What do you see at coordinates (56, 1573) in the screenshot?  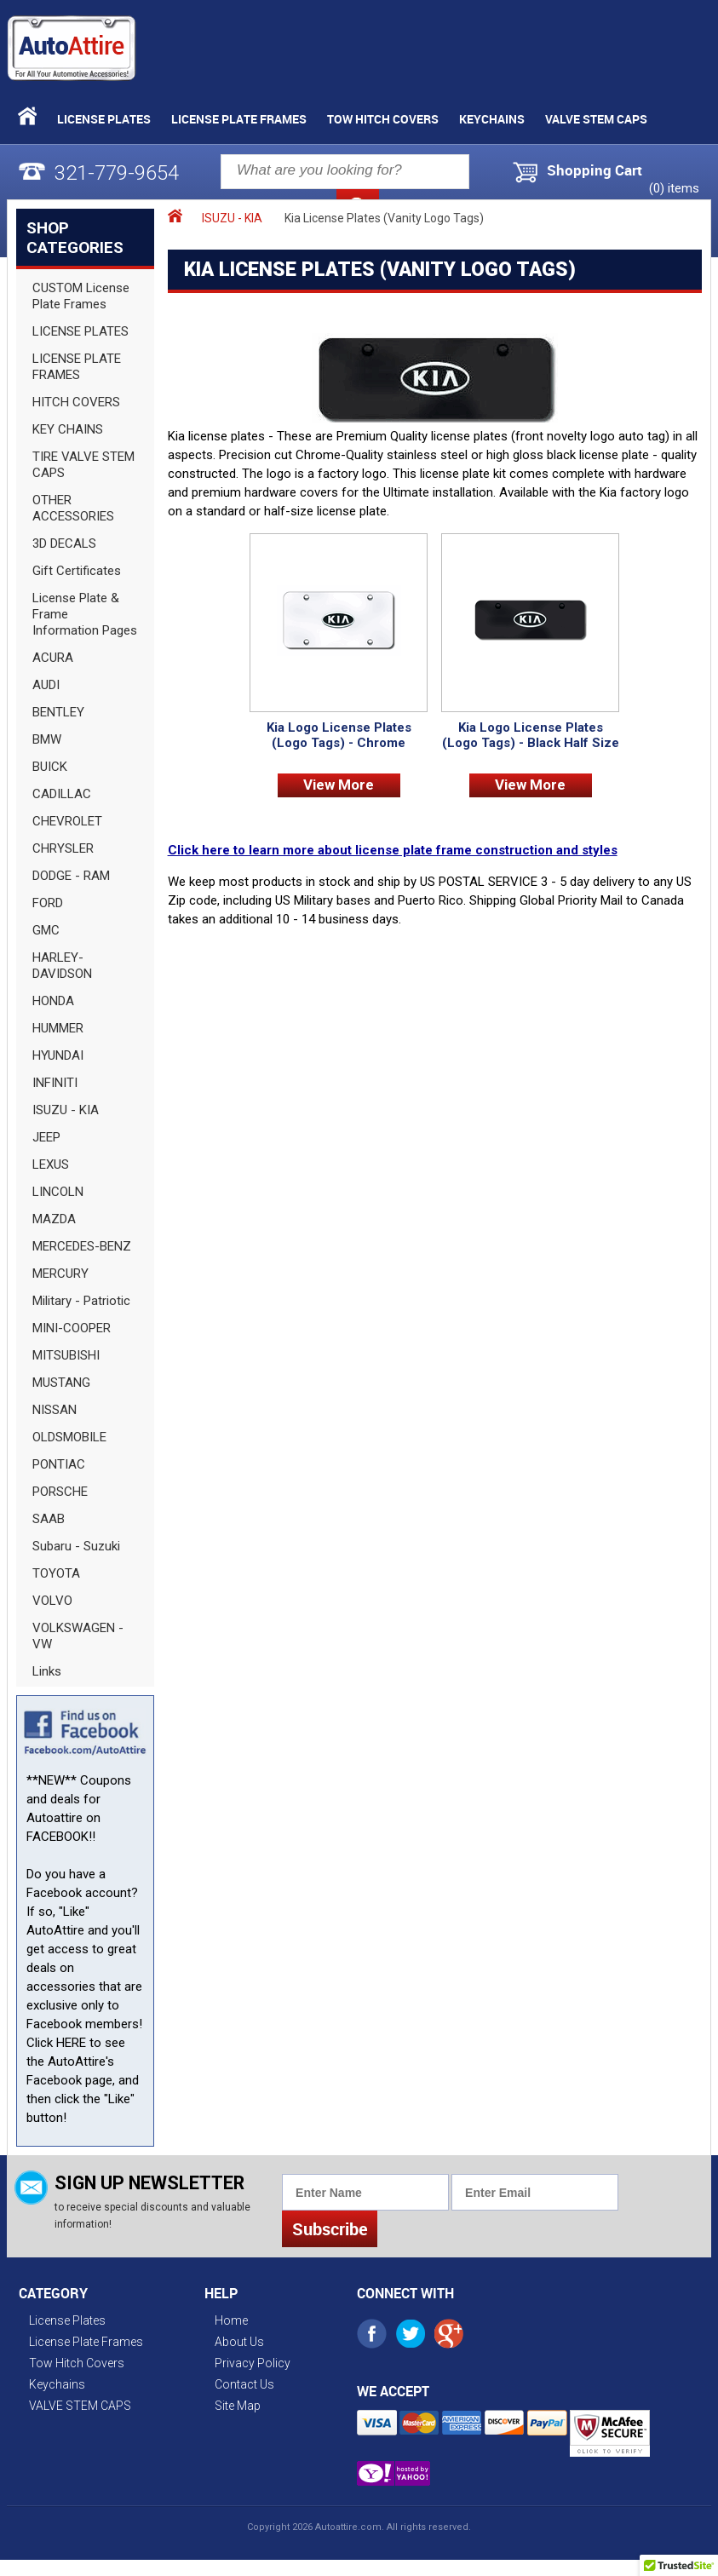 I see `TOYOTA` at bounding box center [56, 1573].